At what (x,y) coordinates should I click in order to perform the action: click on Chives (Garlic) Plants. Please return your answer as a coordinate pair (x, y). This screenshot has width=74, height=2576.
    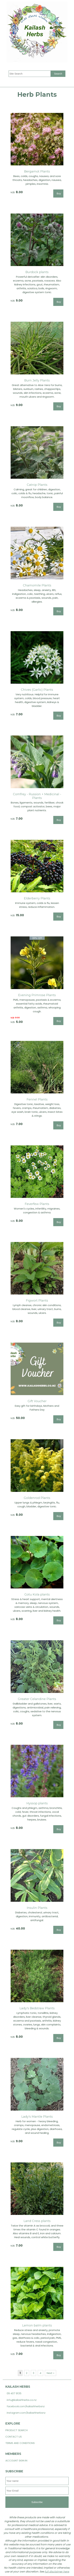
    Looking at the image, I should click on (37, 690).